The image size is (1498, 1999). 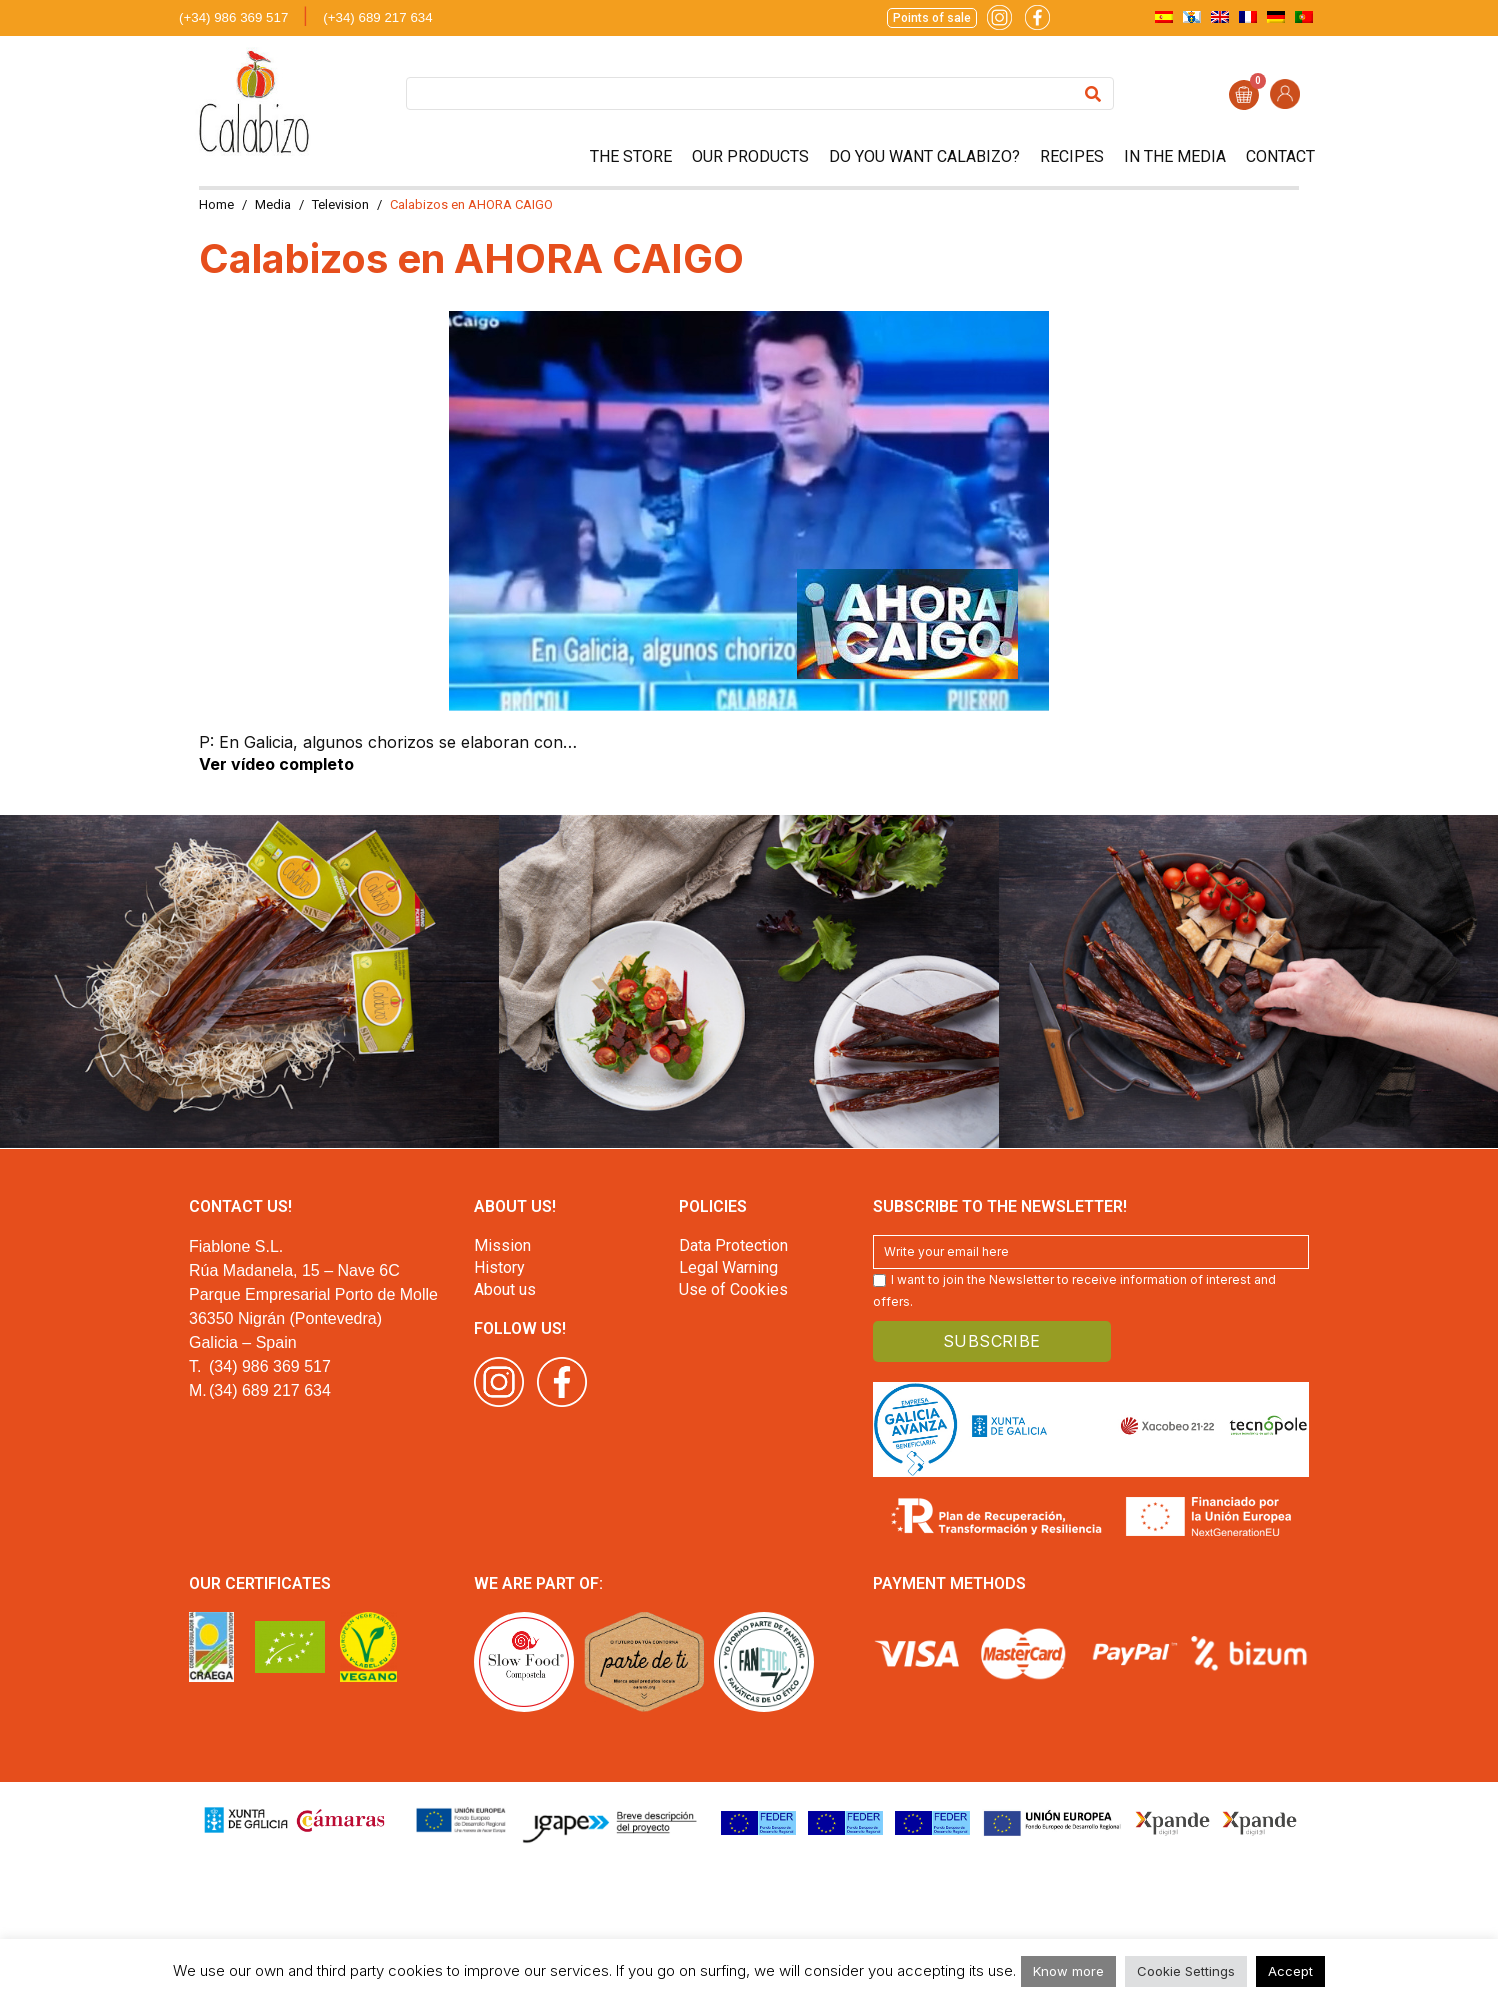 I want to click on The store, so click(x=631, y=156).